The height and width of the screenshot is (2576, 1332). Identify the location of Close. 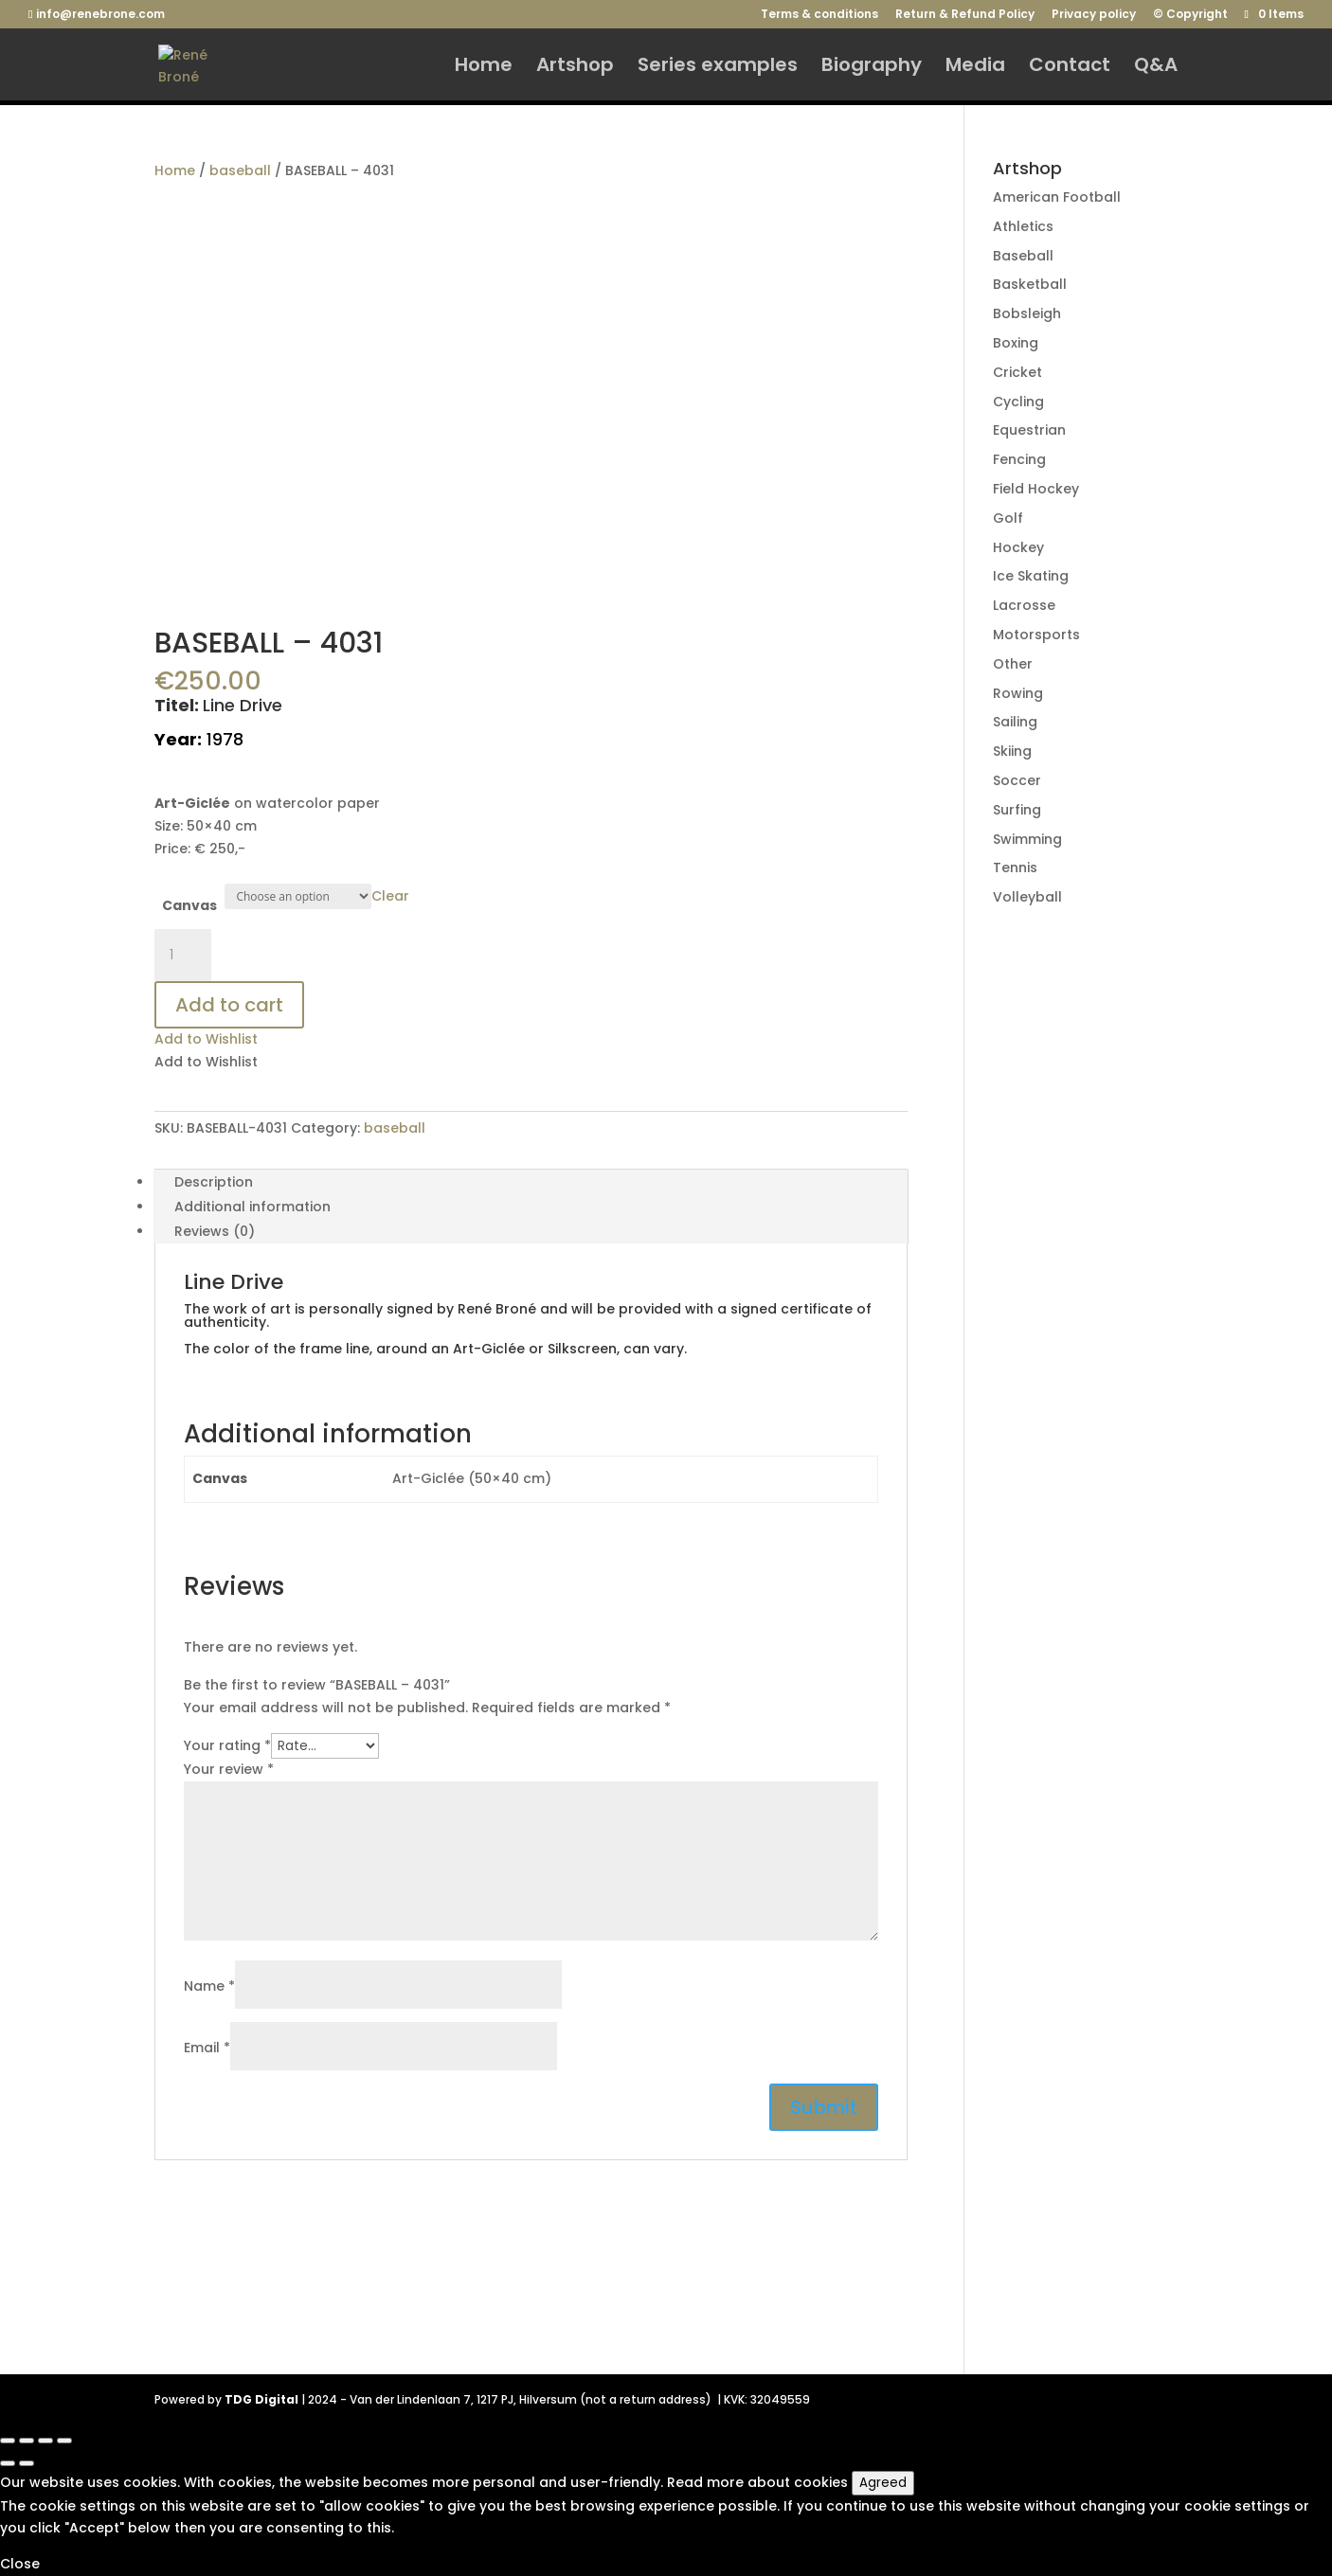
(20, 2563).